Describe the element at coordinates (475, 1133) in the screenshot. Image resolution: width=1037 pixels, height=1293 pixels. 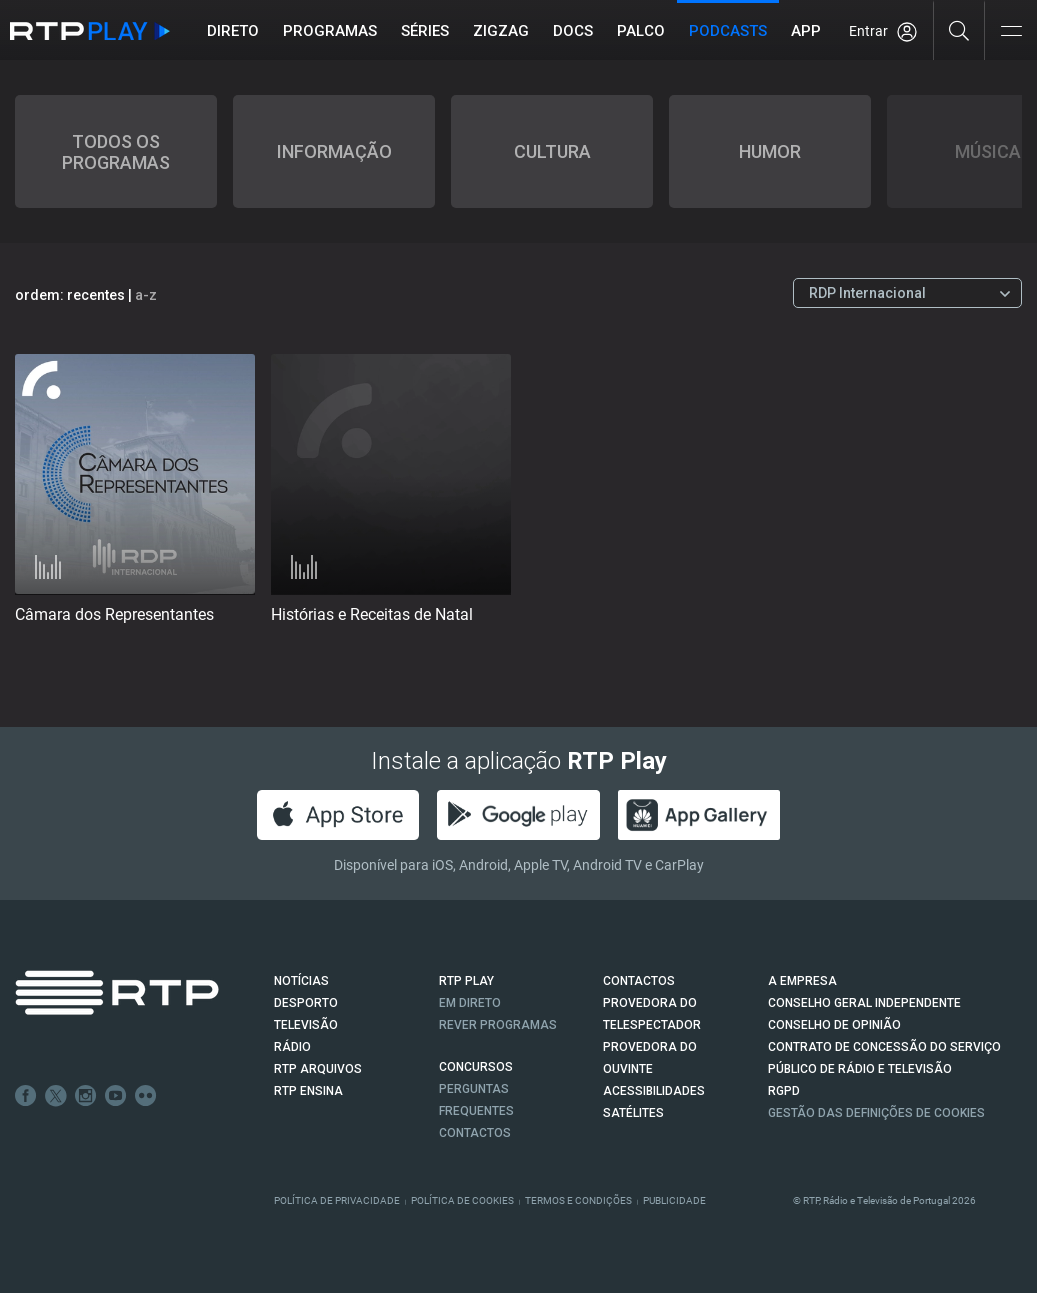
I see `Contactos` at that location.